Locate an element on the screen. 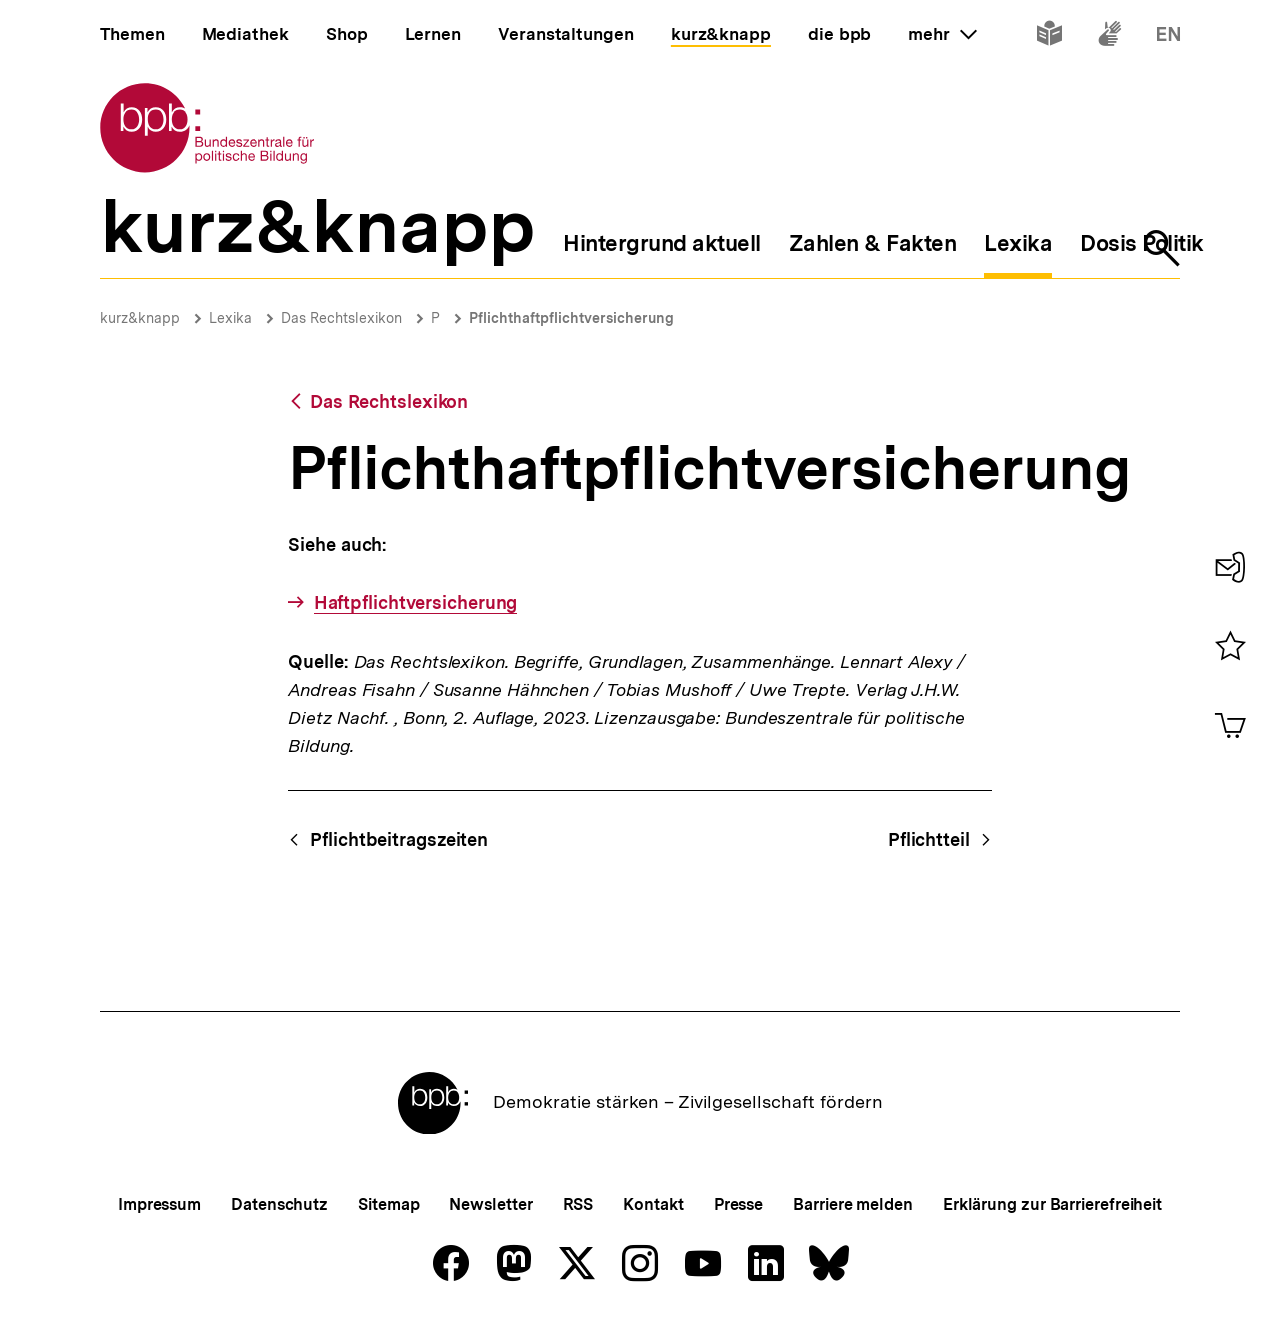 The image size is (1280, 1334). Pflichthaftpflichtversicherung is located at coordinates (571, 318).